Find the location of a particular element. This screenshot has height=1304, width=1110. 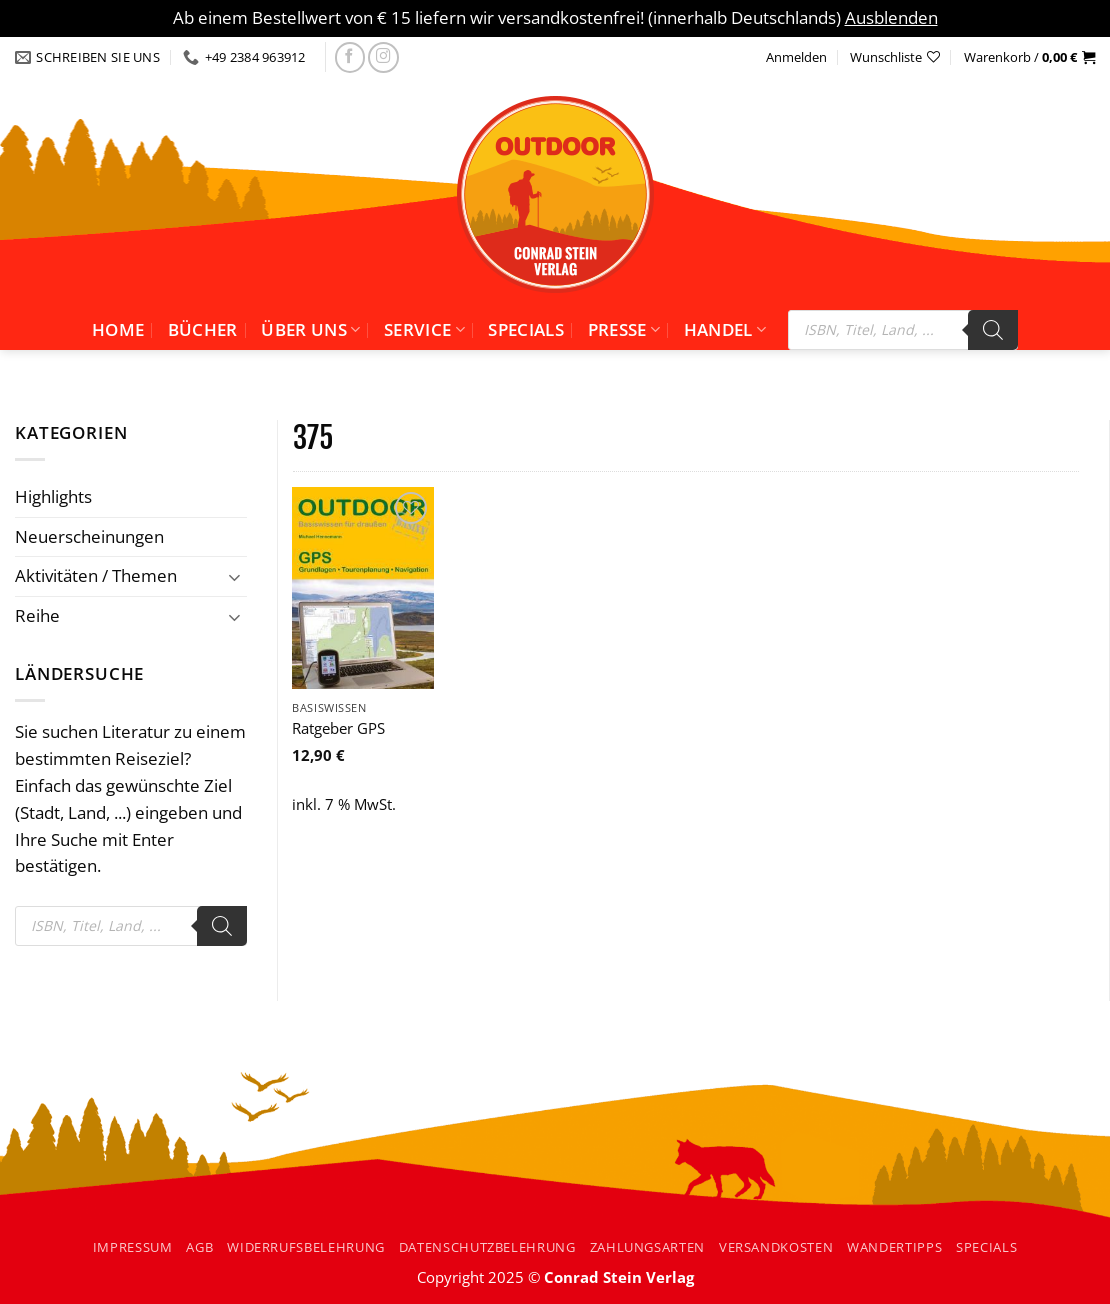

Highlights is located at coordinates (53, 496).